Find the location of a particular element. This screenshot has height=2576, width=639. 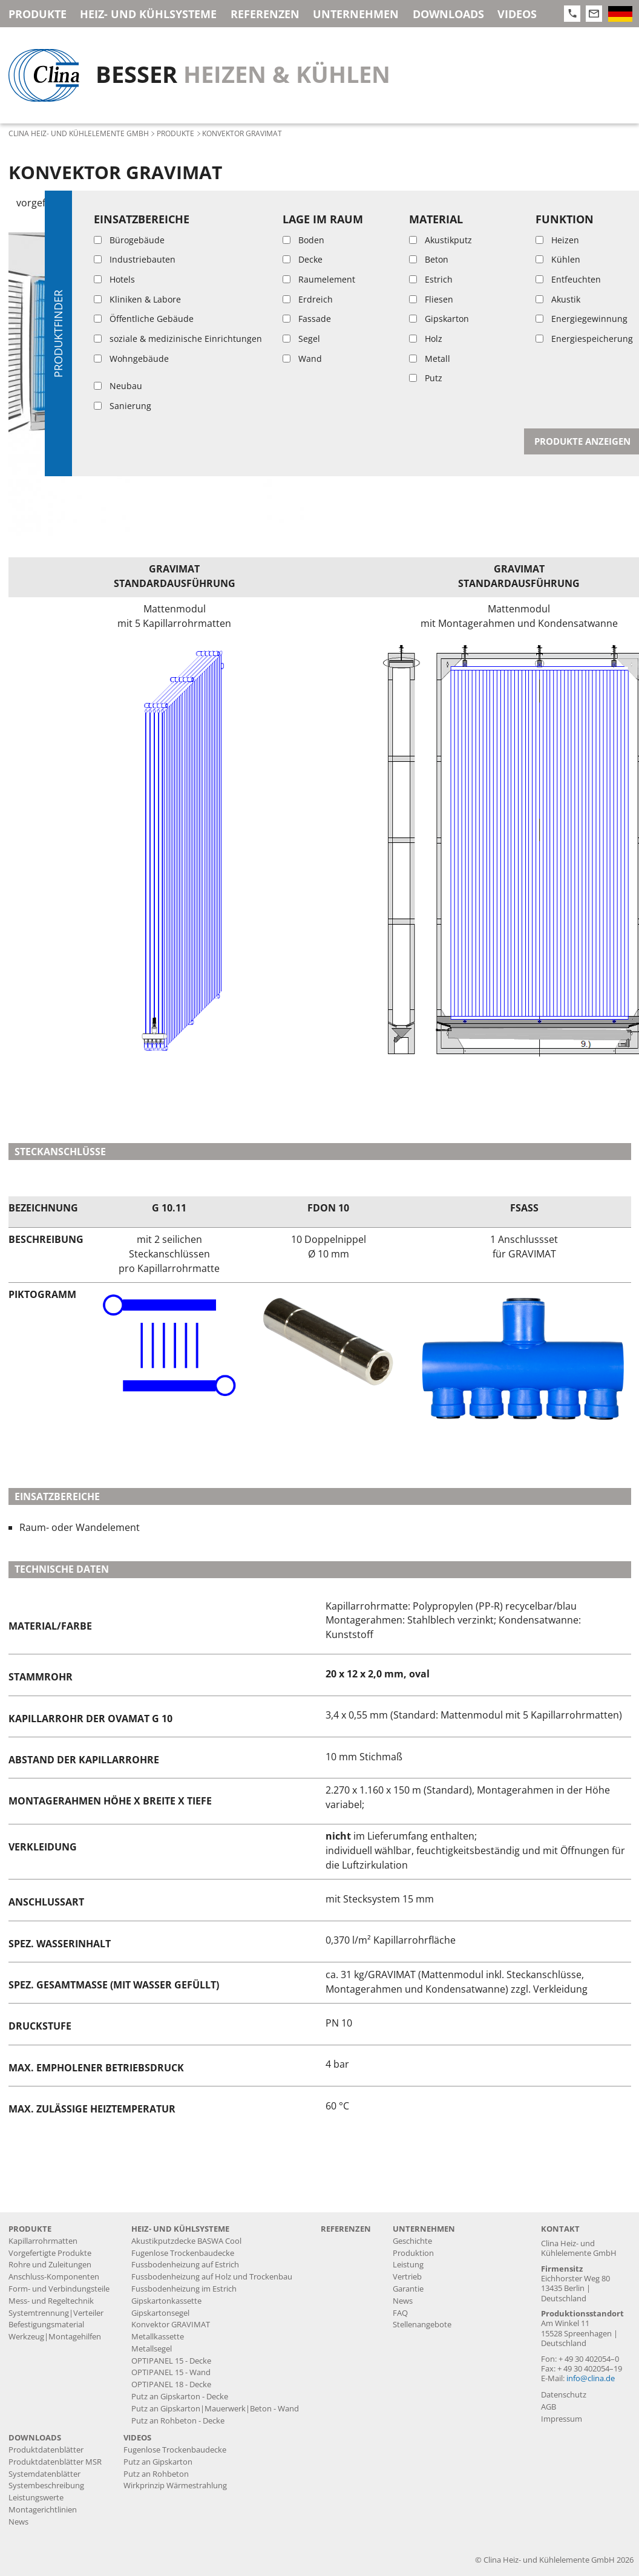

Putz an Gipskarton is located at coordinates (157, 2462).